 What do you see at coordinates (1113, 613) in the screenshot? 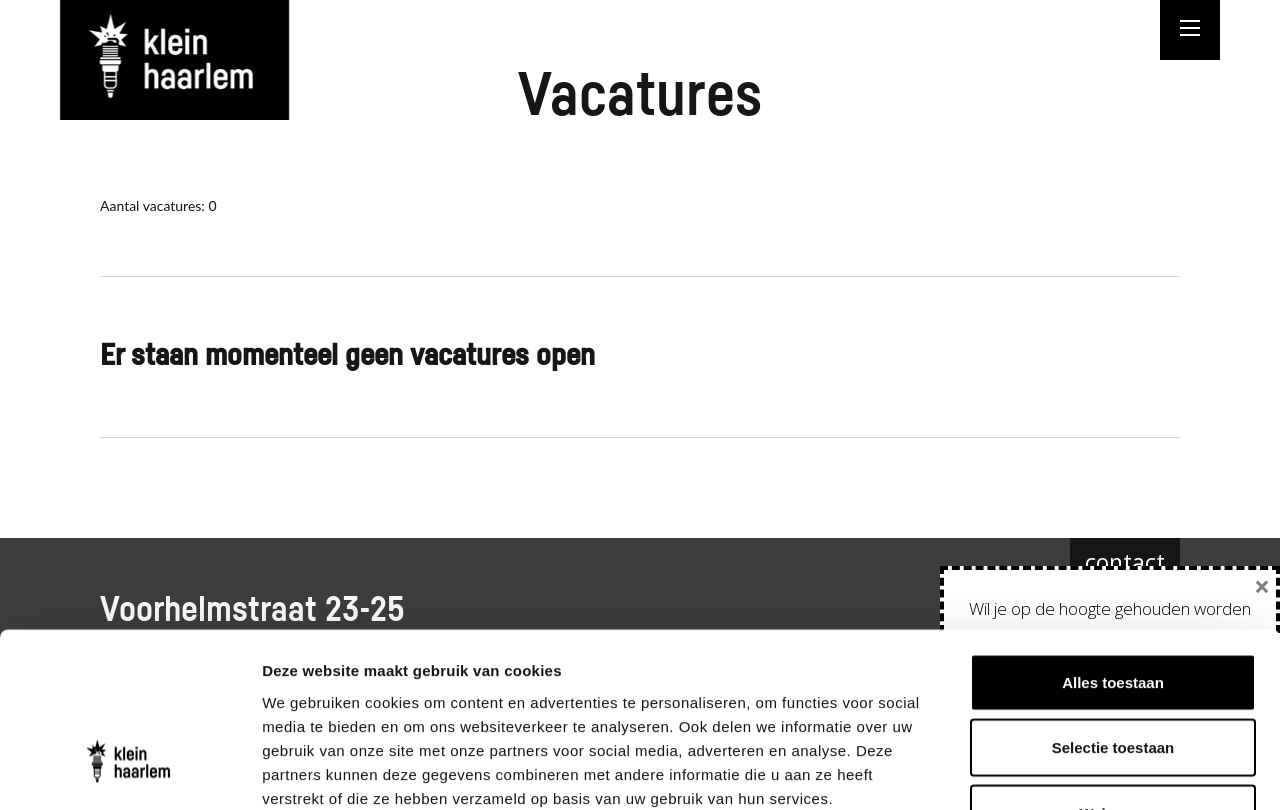
I see `Selectie toestaan` at bounding box center [1113, 613].